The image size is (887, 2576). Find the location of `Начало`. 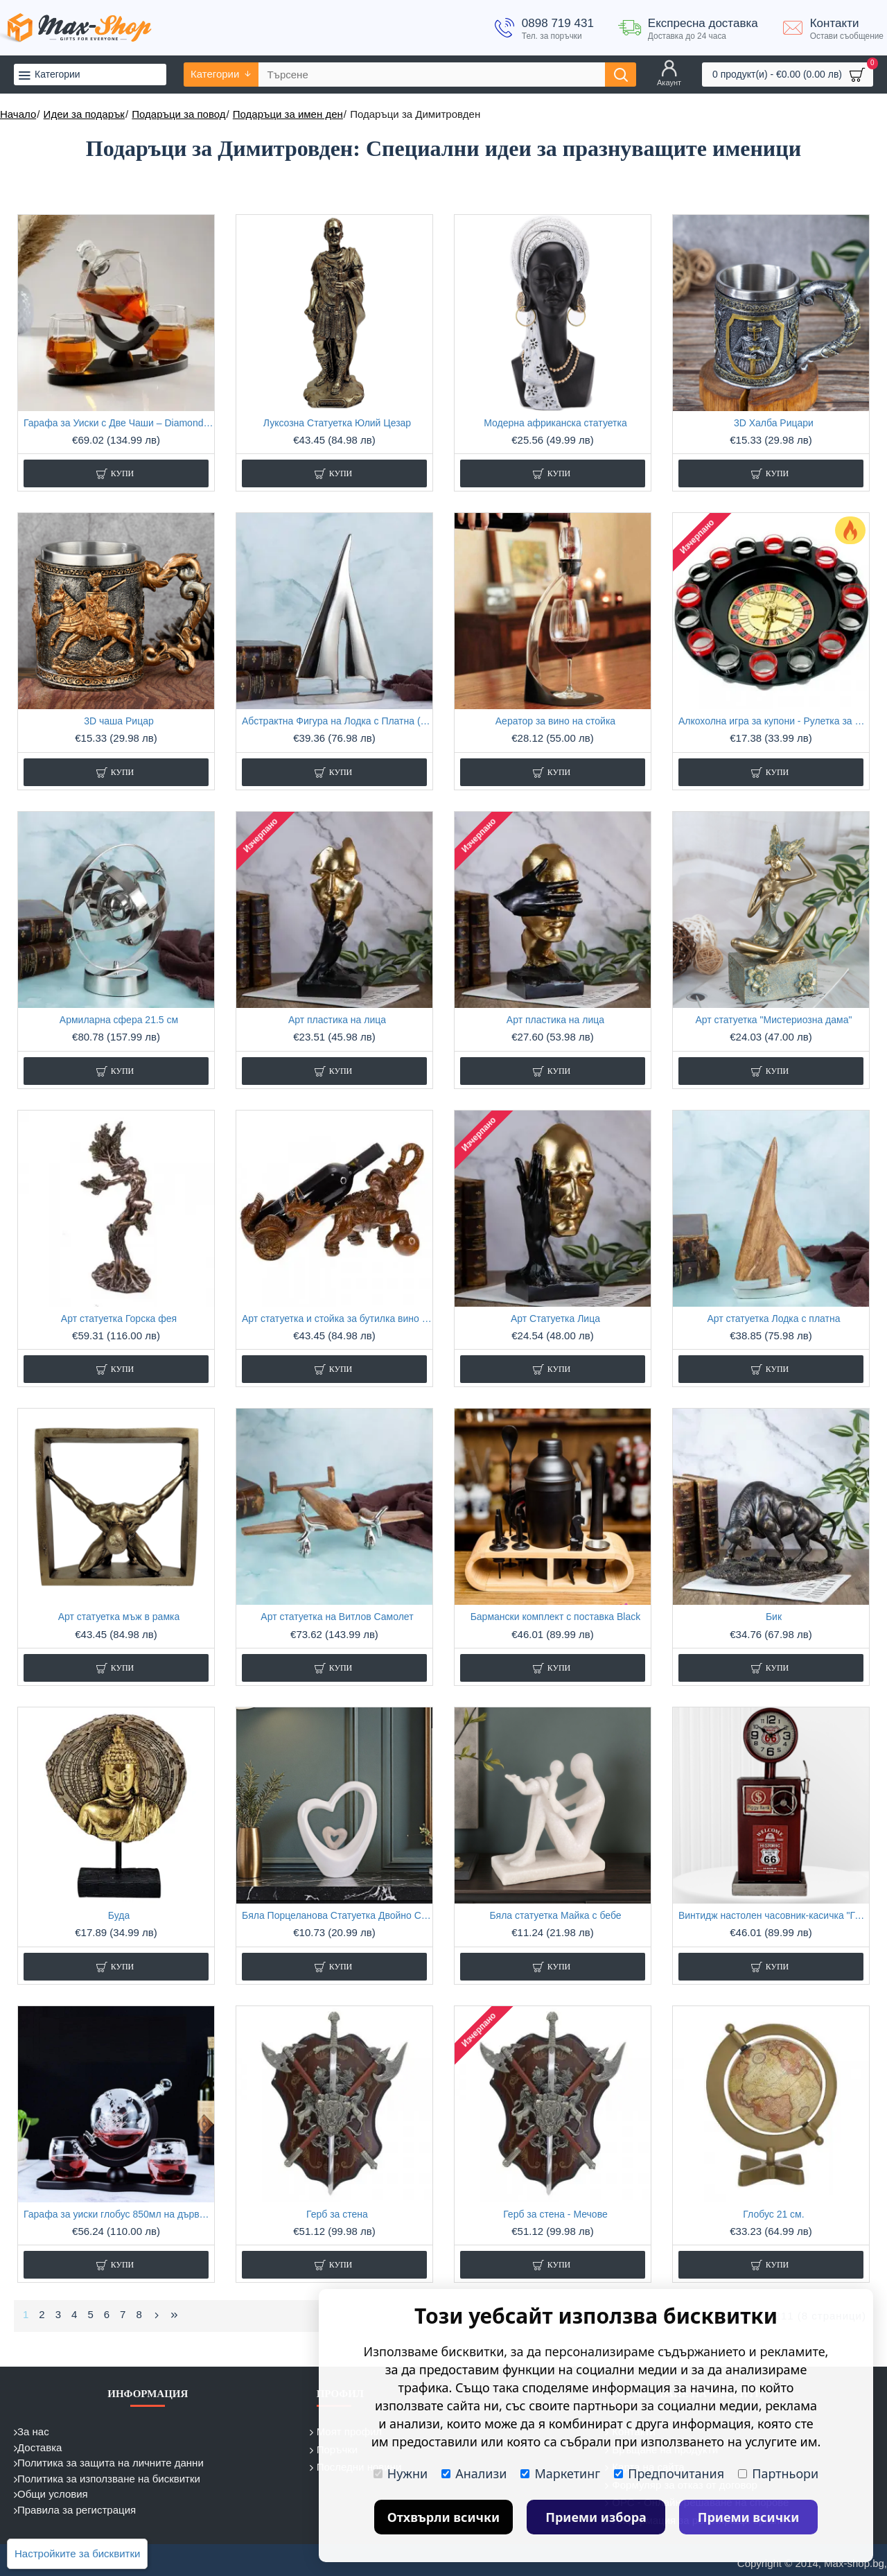

Начало is located at coordinates (18, 114).